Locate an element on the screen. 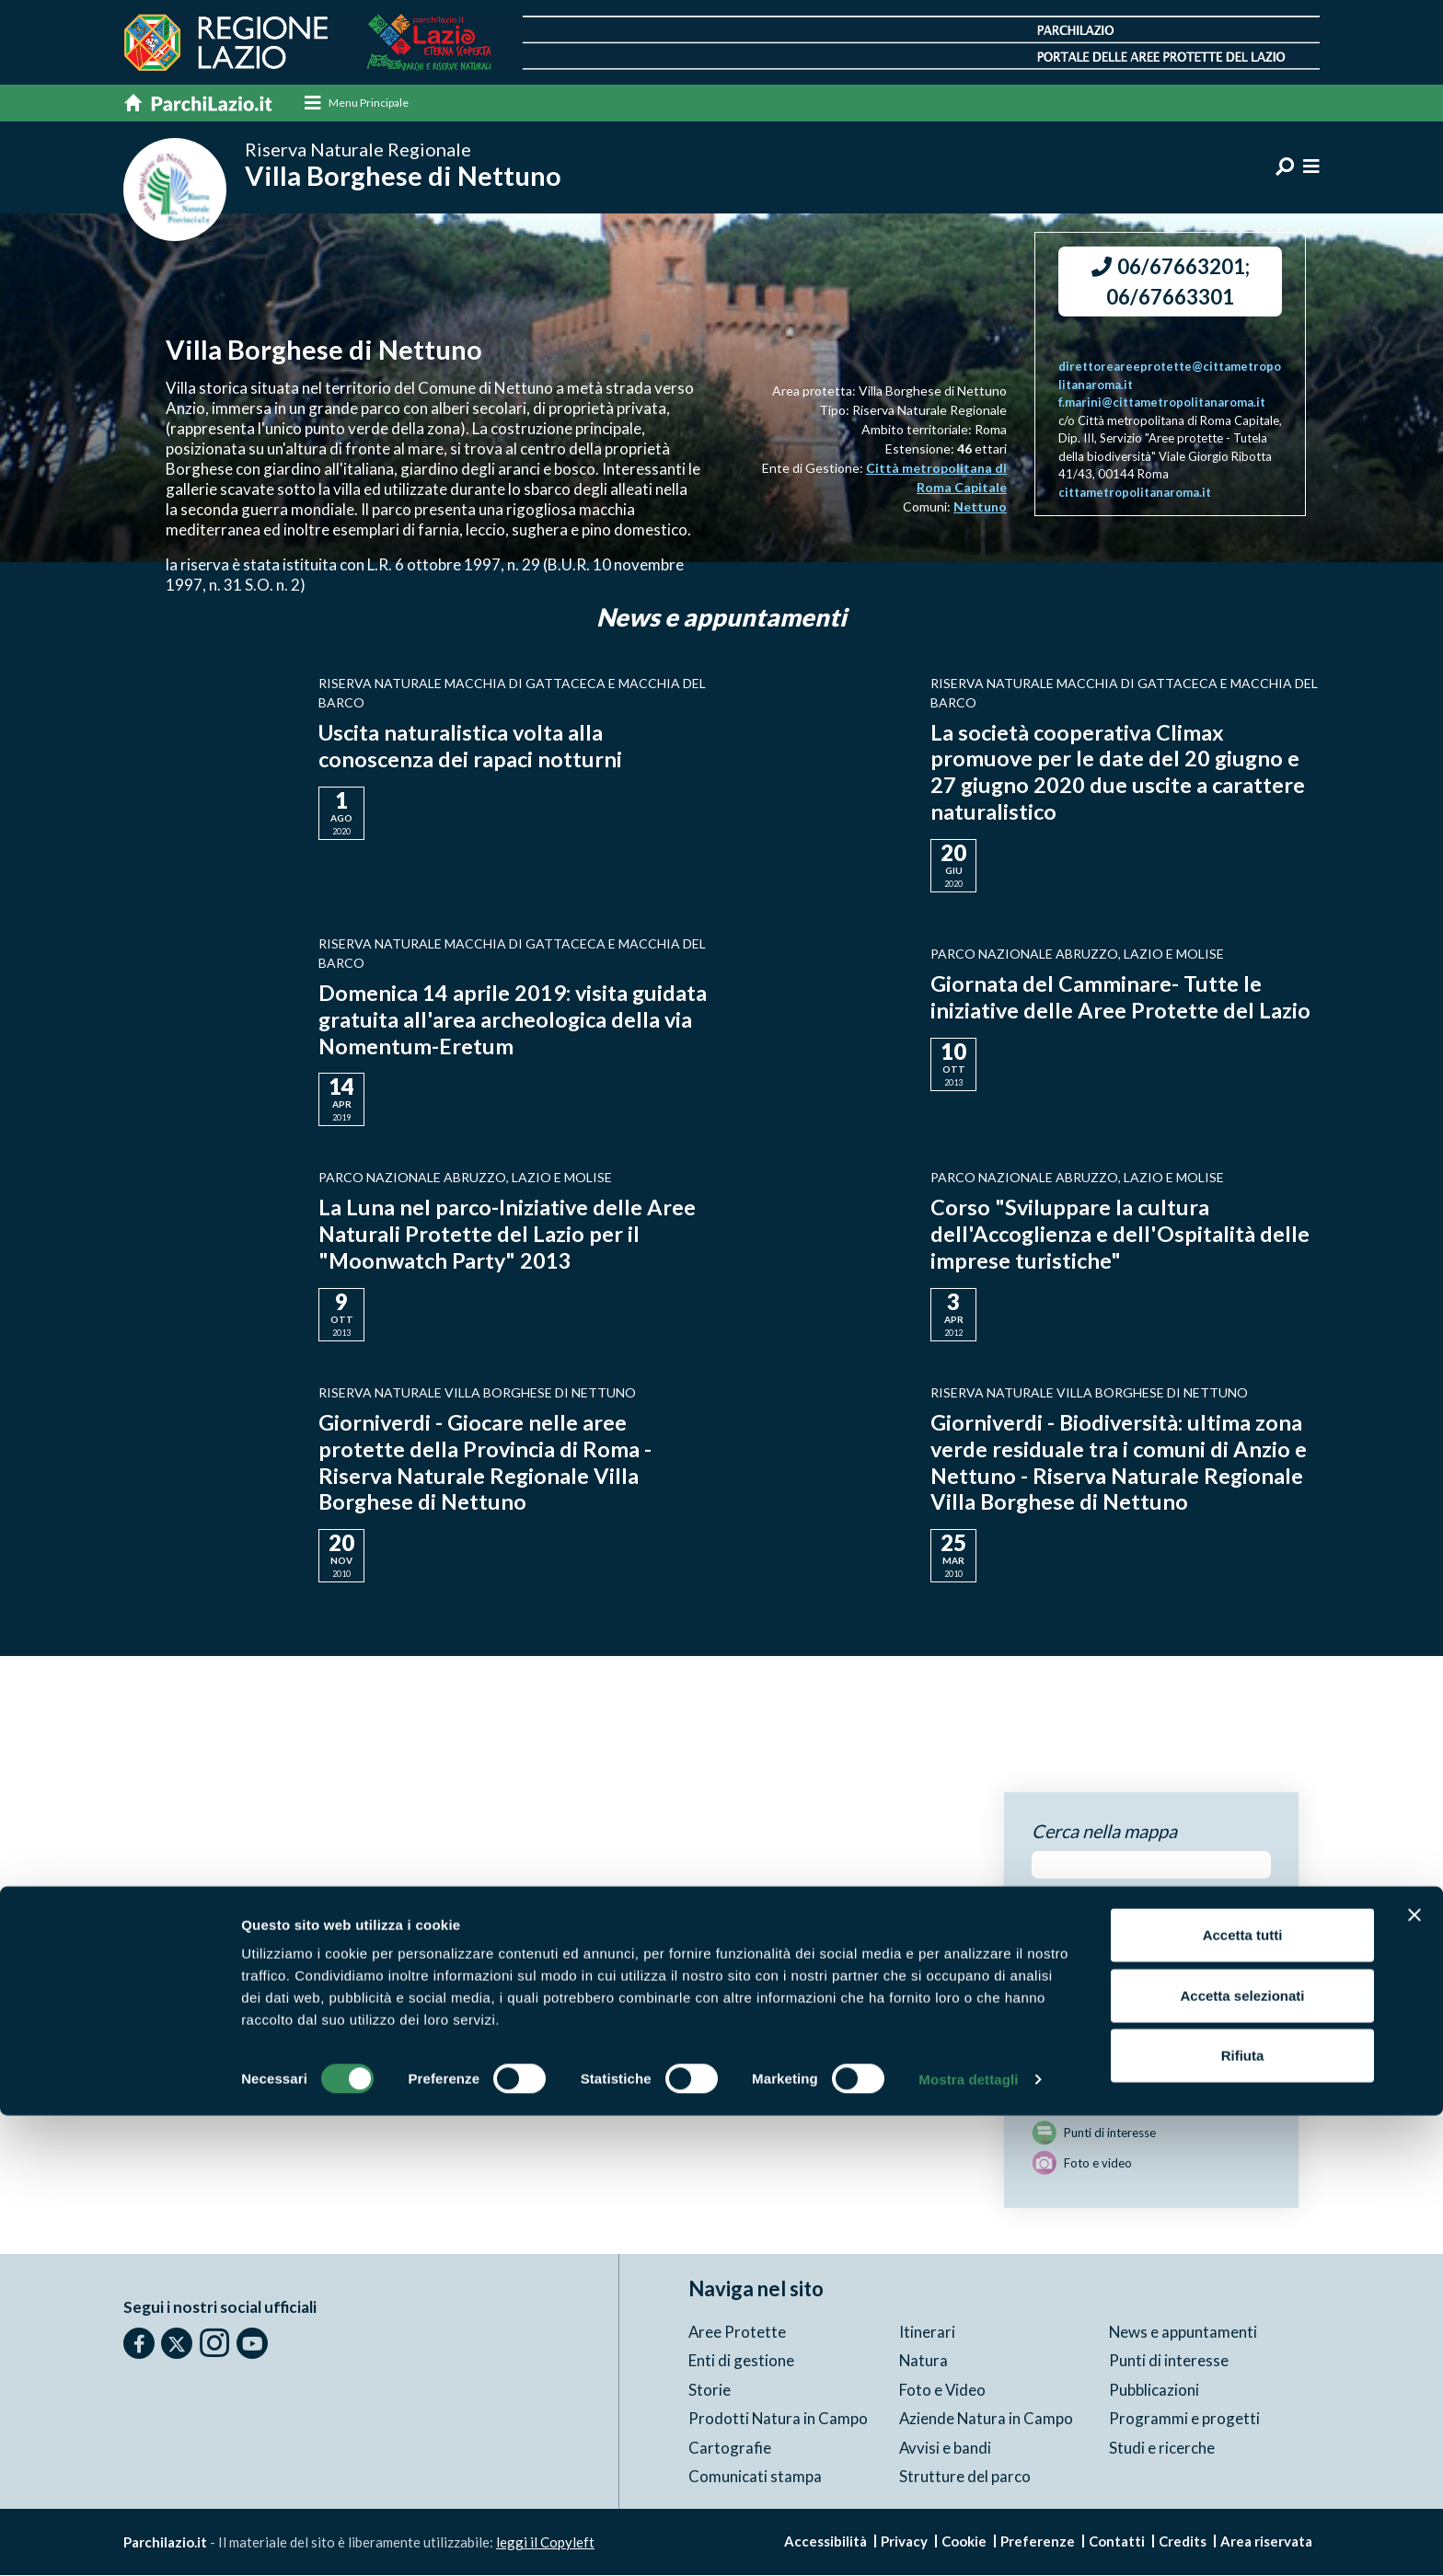 The height and width of the screenshot is (2576, 1443). Aree Protette is located at coordinates (737, 2332).